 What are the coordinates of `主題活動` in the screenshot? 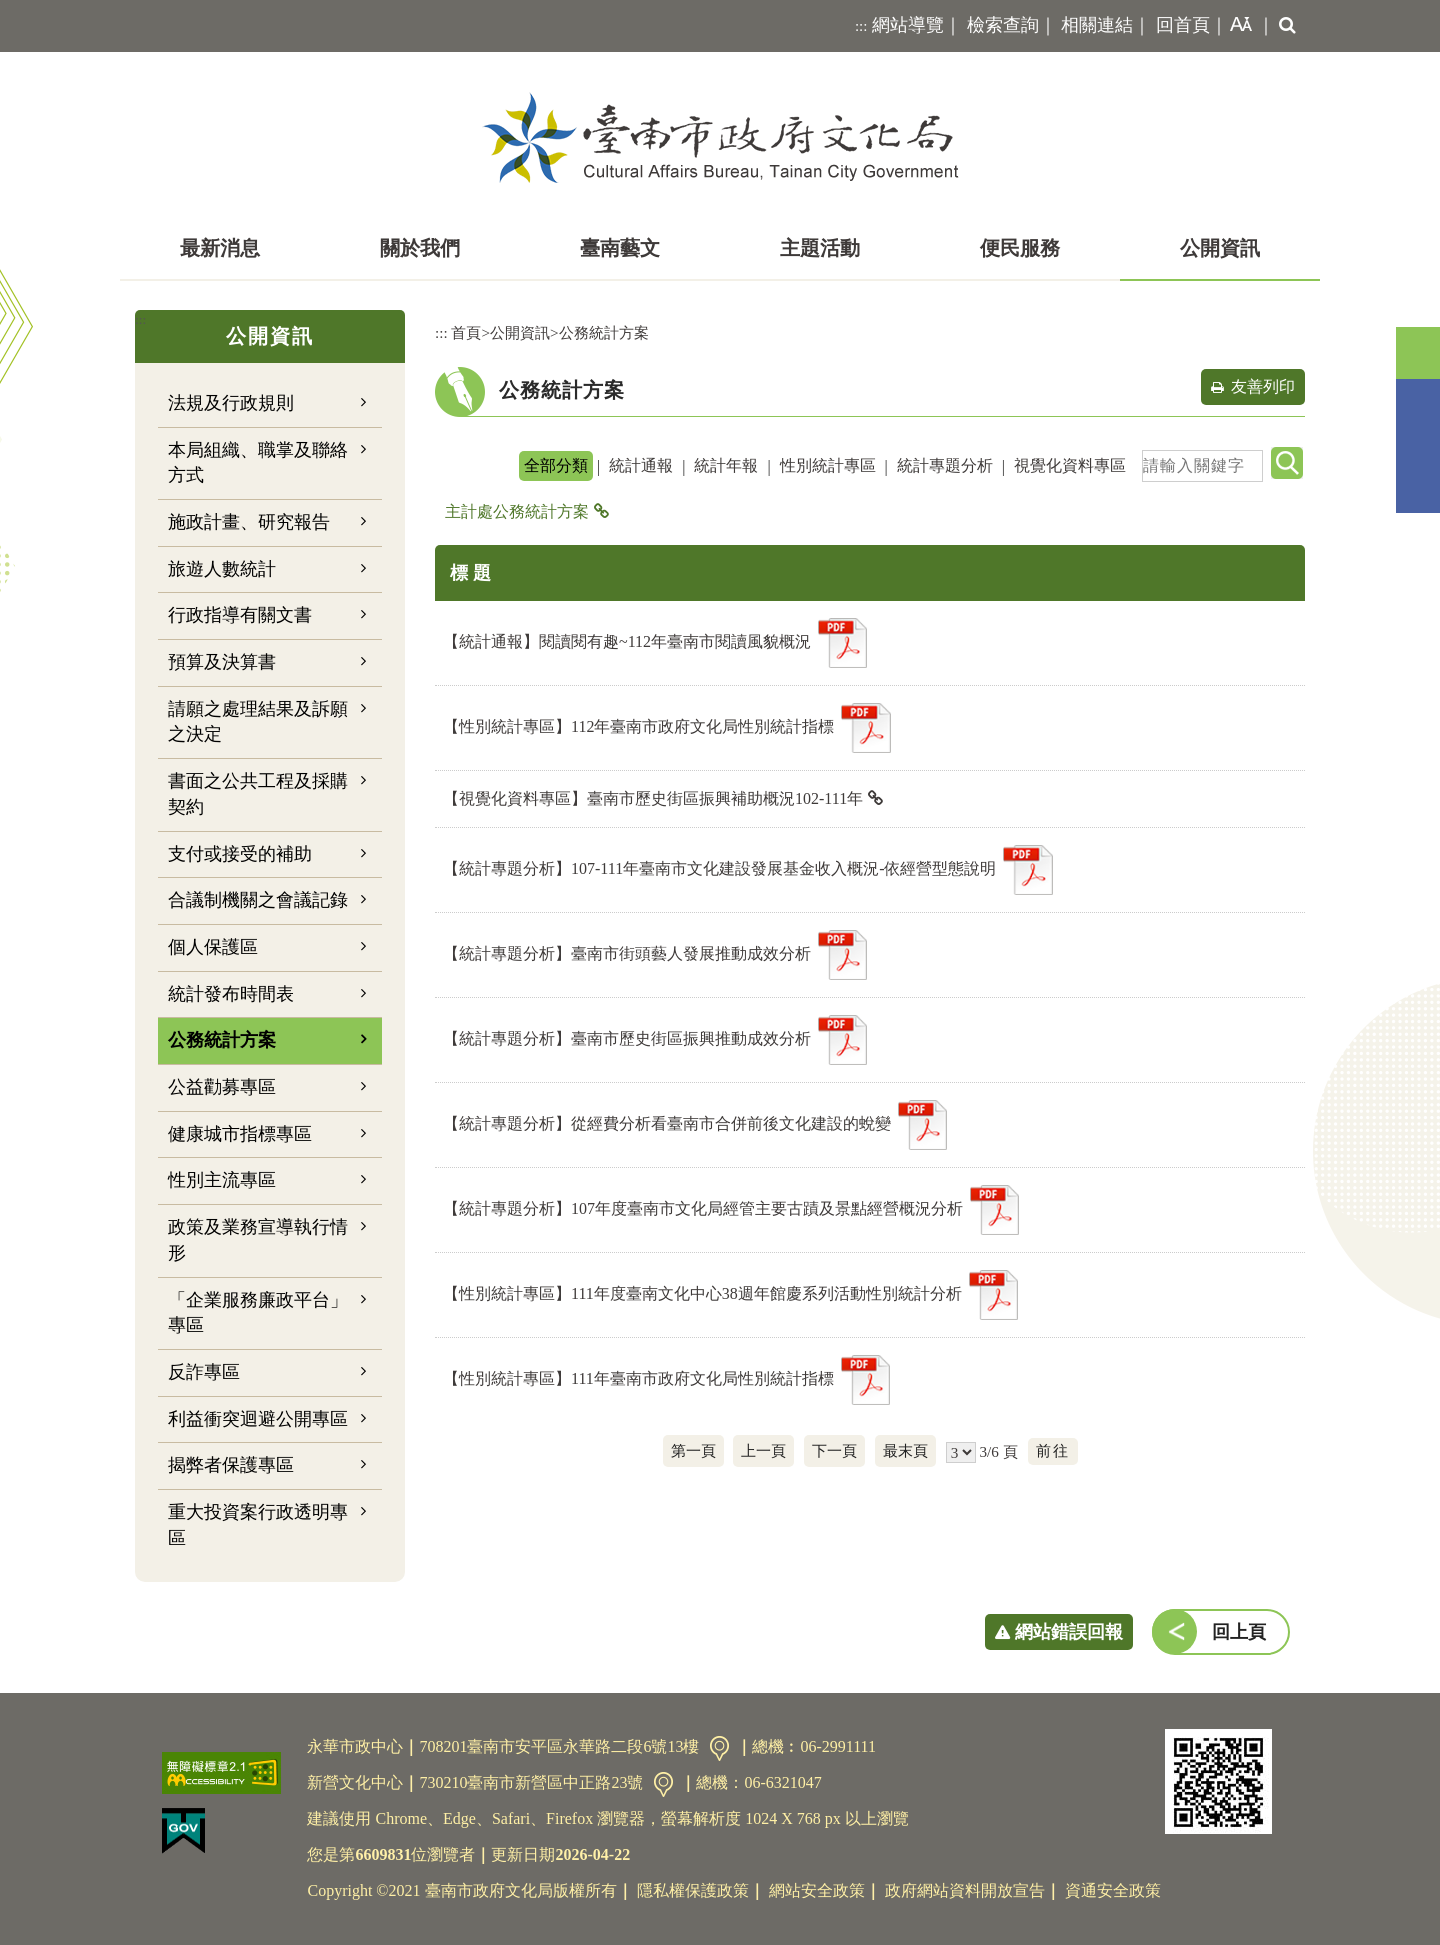 It's located at (820, 248).